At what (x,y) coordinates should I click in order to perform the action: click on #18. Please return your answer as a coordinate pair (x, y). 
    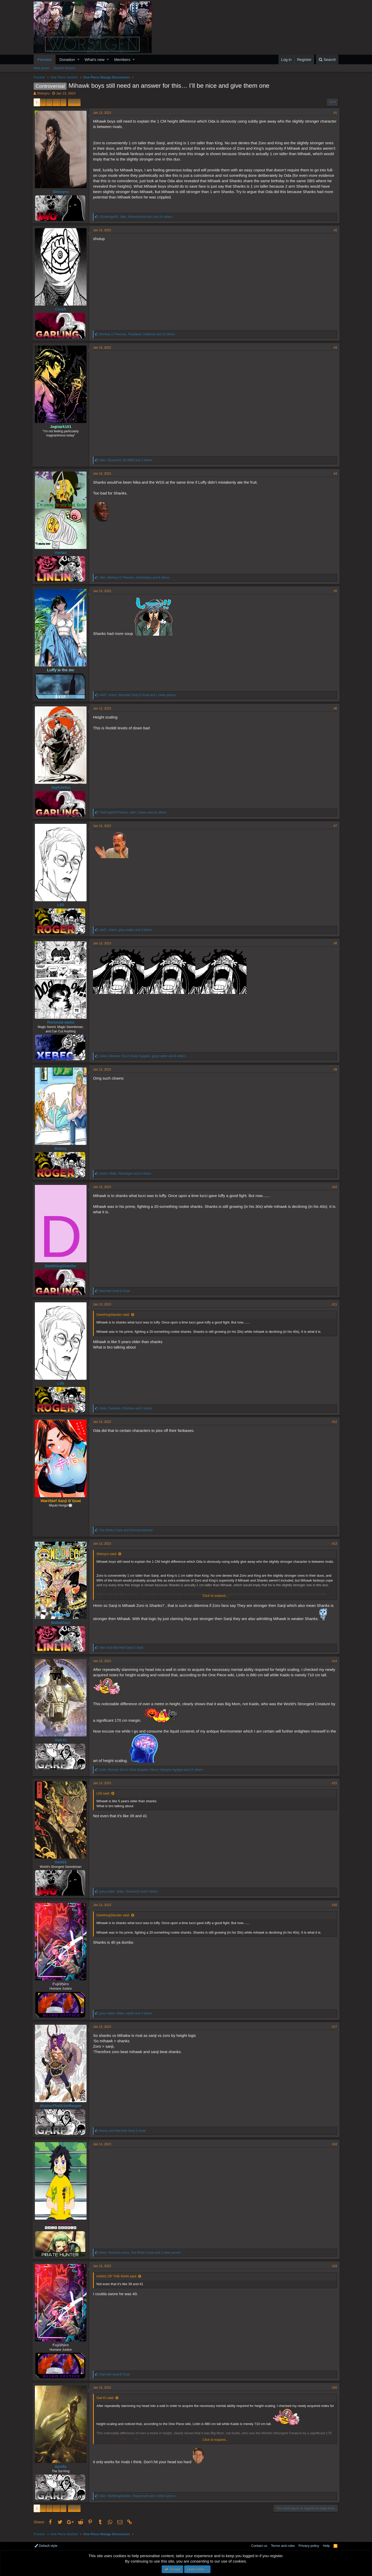
    Looking at the image, I should click on (333, 2144).